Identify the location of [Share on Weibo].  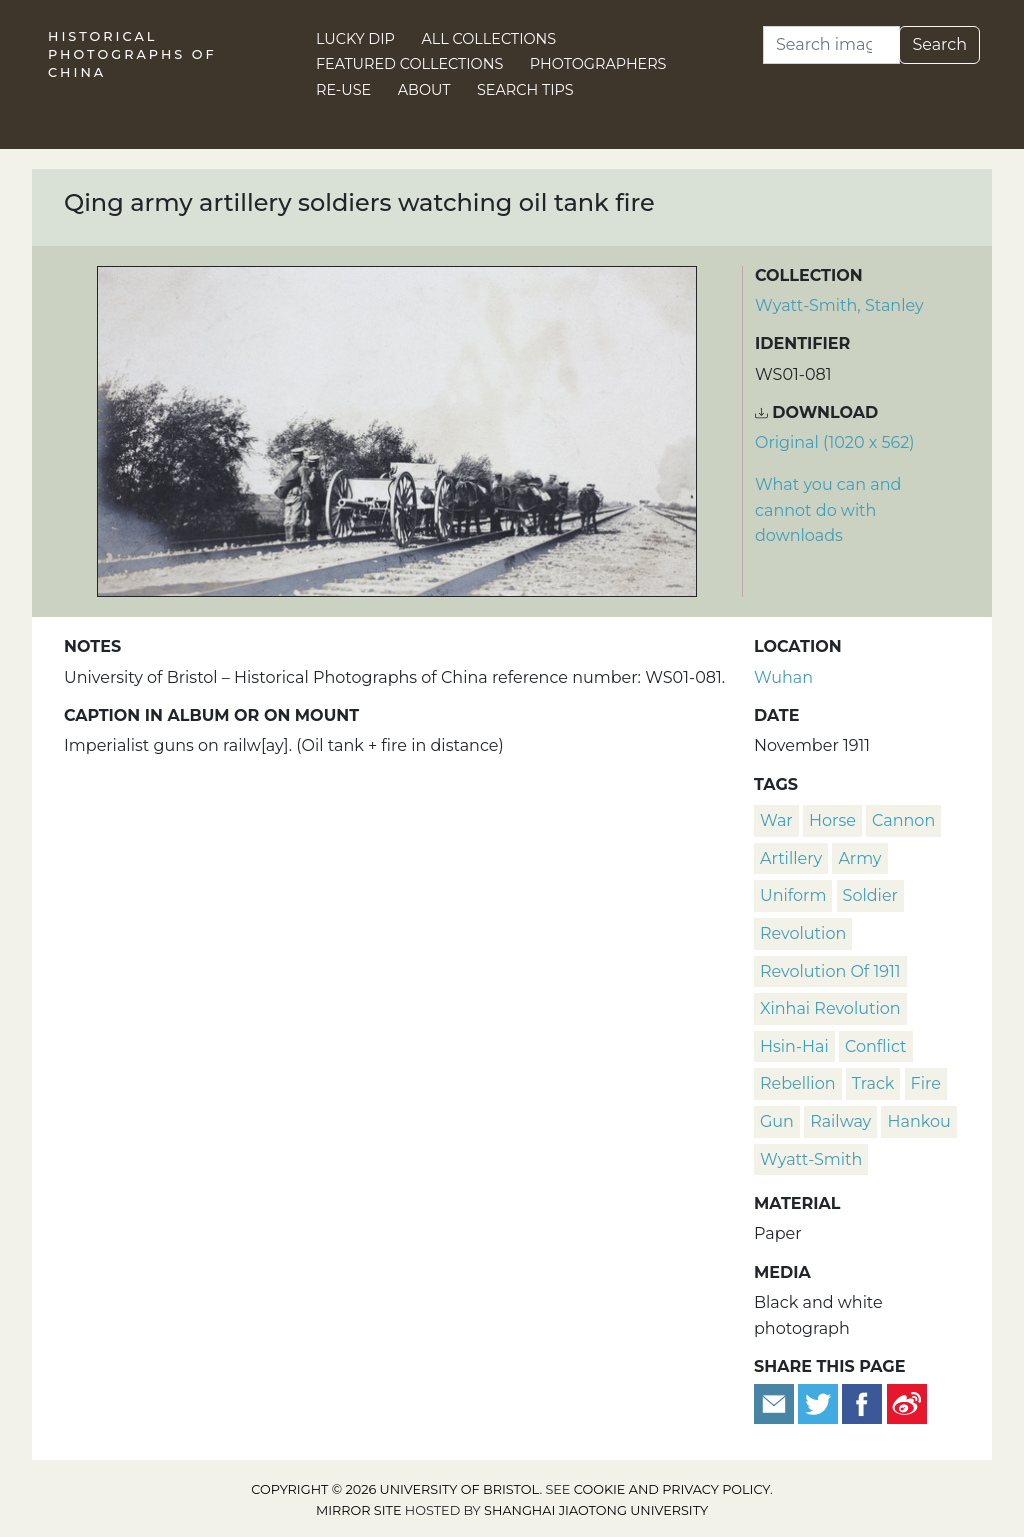
(907, 1403).